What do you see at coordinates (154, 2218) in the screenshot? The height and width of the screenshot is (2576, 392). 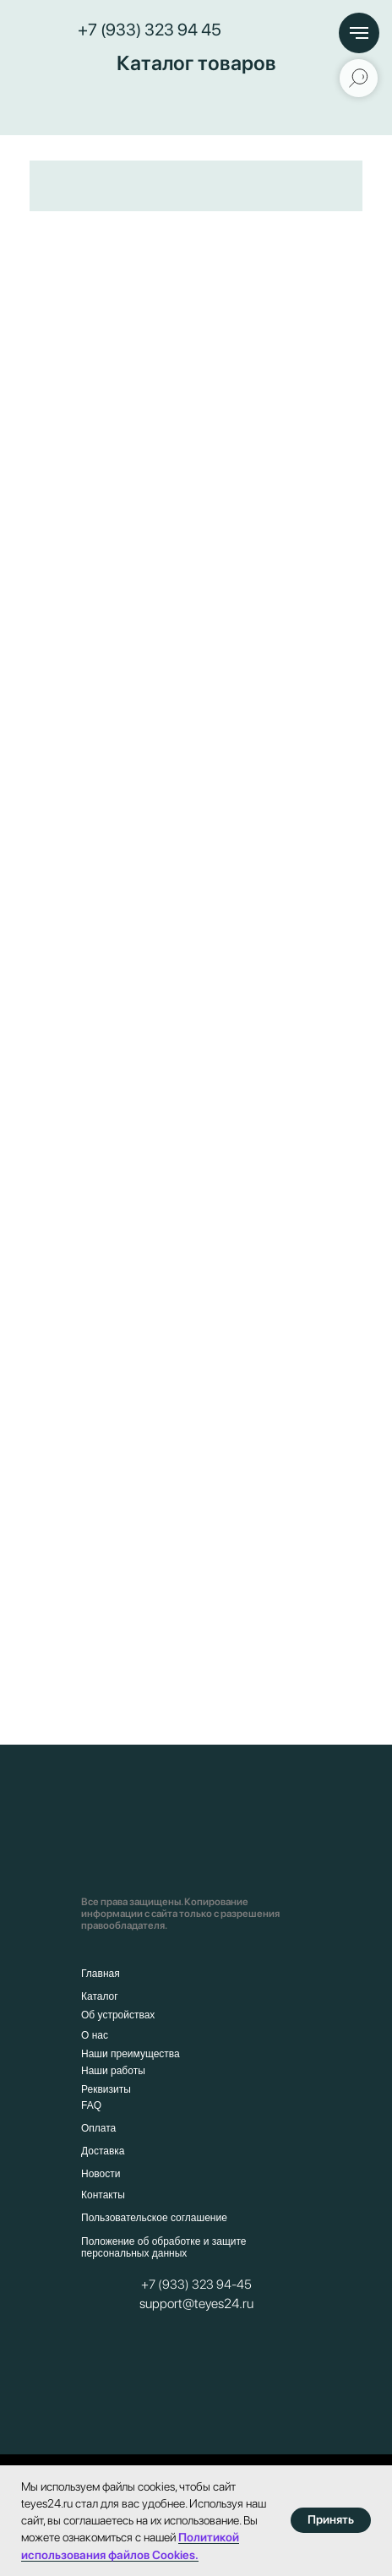 I see `Пользовательское соглашение` at bounding box center [154, 2218].